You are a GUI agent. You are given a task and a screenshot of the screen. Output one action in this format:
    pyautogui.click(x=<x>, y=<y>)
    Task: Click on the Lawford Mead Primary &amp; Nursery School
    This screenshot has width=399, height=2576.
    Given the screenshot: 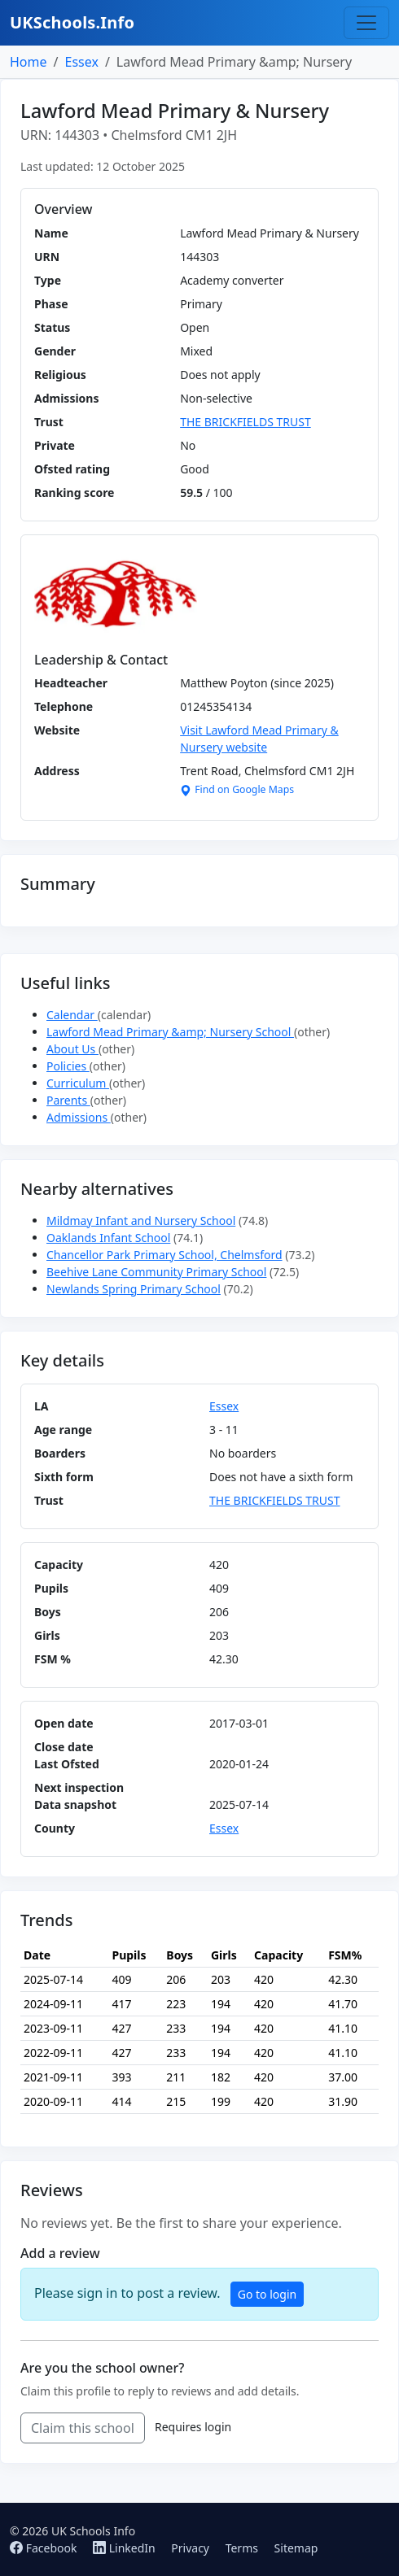 What is the action you would take?
    pyautogui.click(x=170, y=1032)
    